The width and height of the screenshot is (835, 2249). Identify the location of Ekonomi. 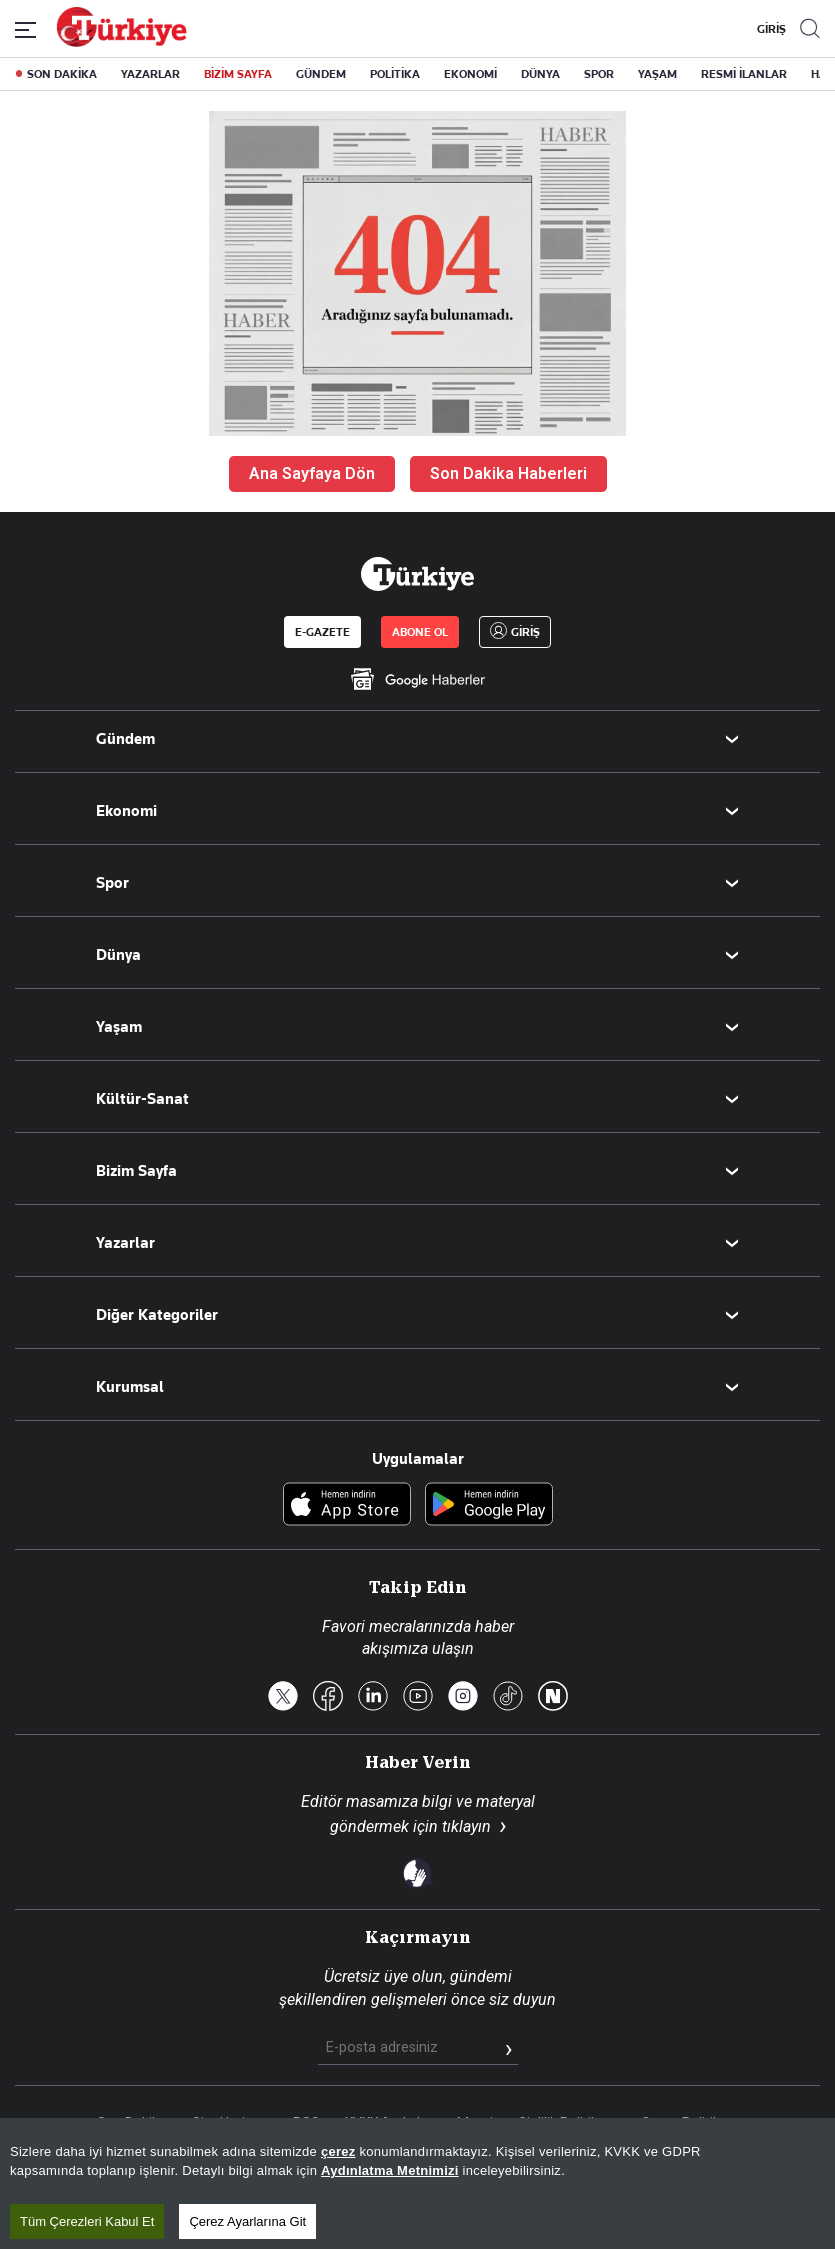
(126, 811).